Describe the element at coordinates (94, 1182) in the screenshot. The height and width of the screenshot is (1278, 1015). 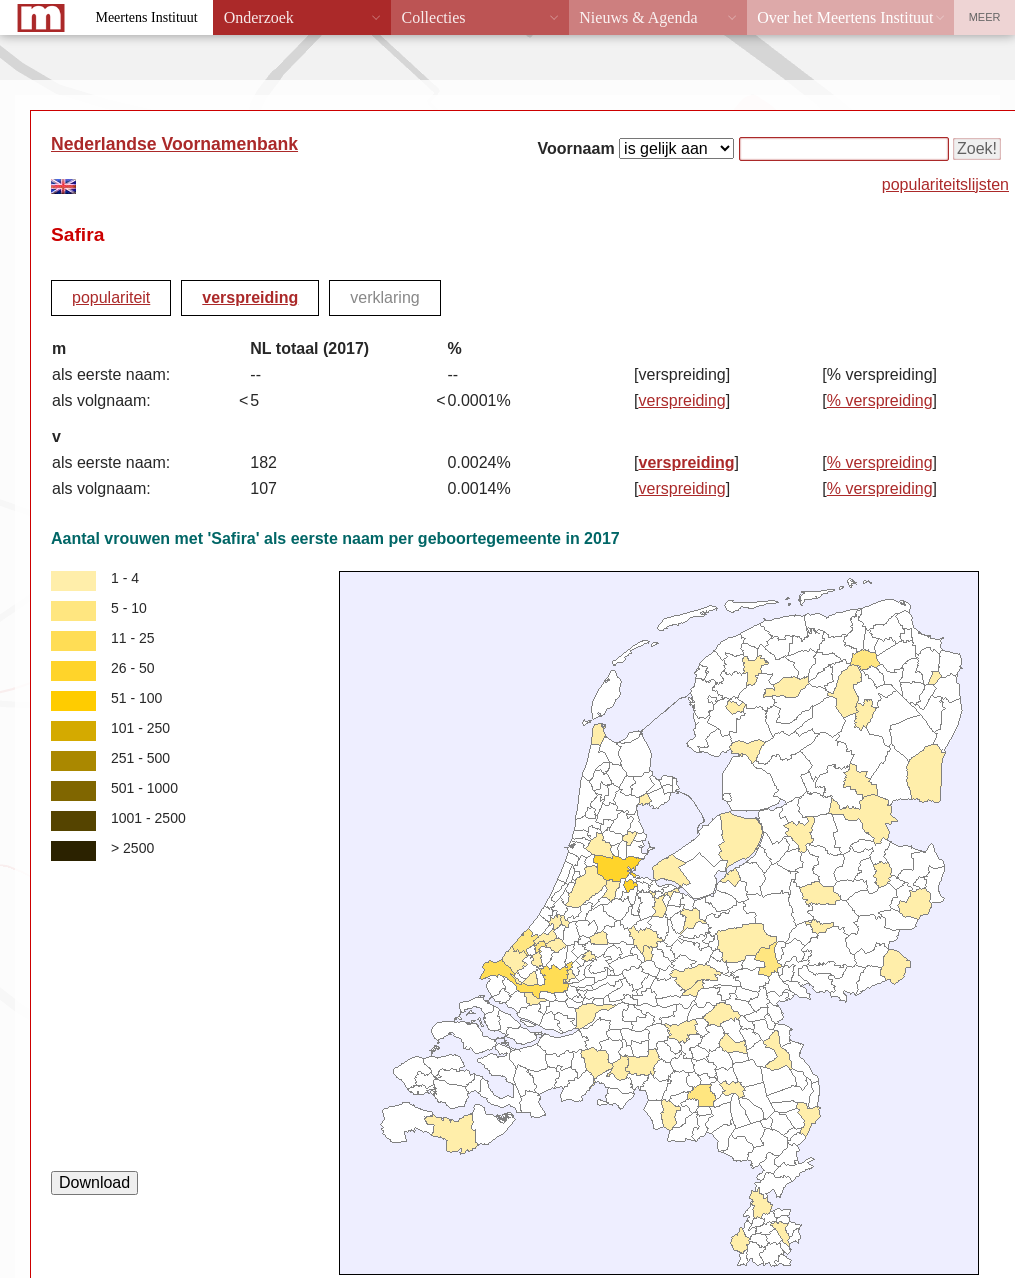
I see `Download` at that location.